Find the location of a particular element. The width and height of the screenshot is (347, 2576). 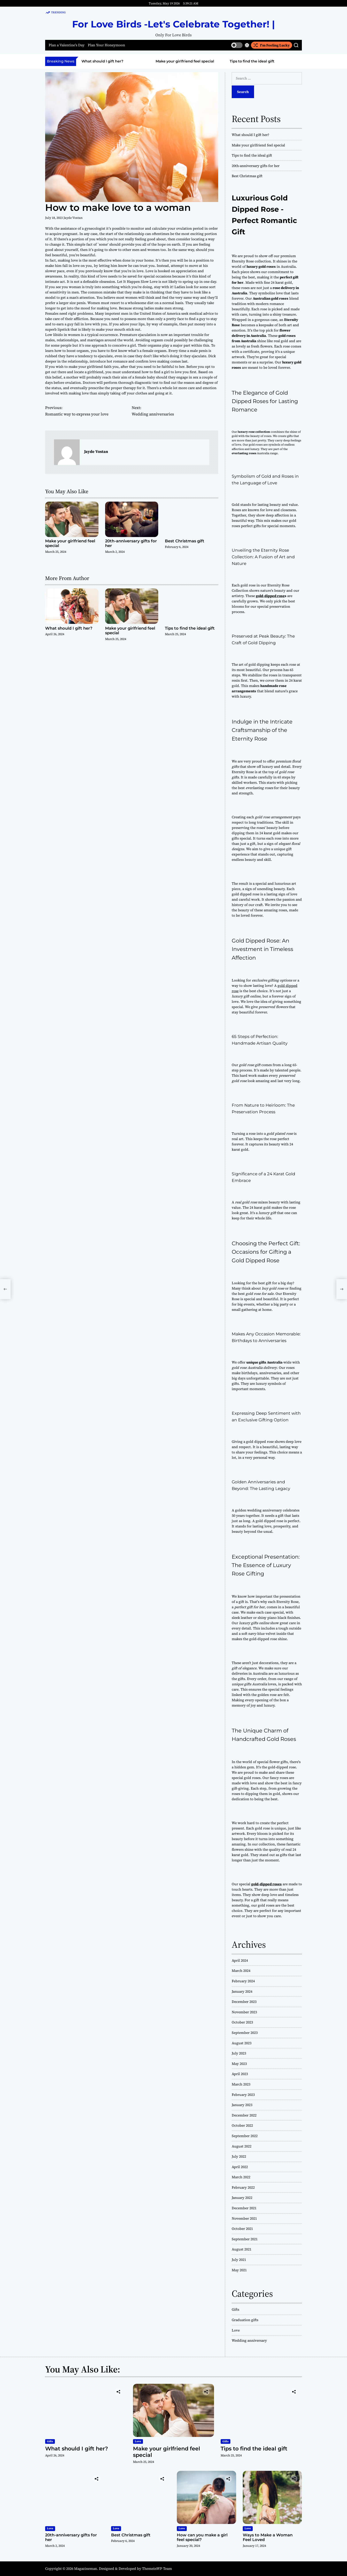

Wedding anniversary is located at coordinates (249, 2340).